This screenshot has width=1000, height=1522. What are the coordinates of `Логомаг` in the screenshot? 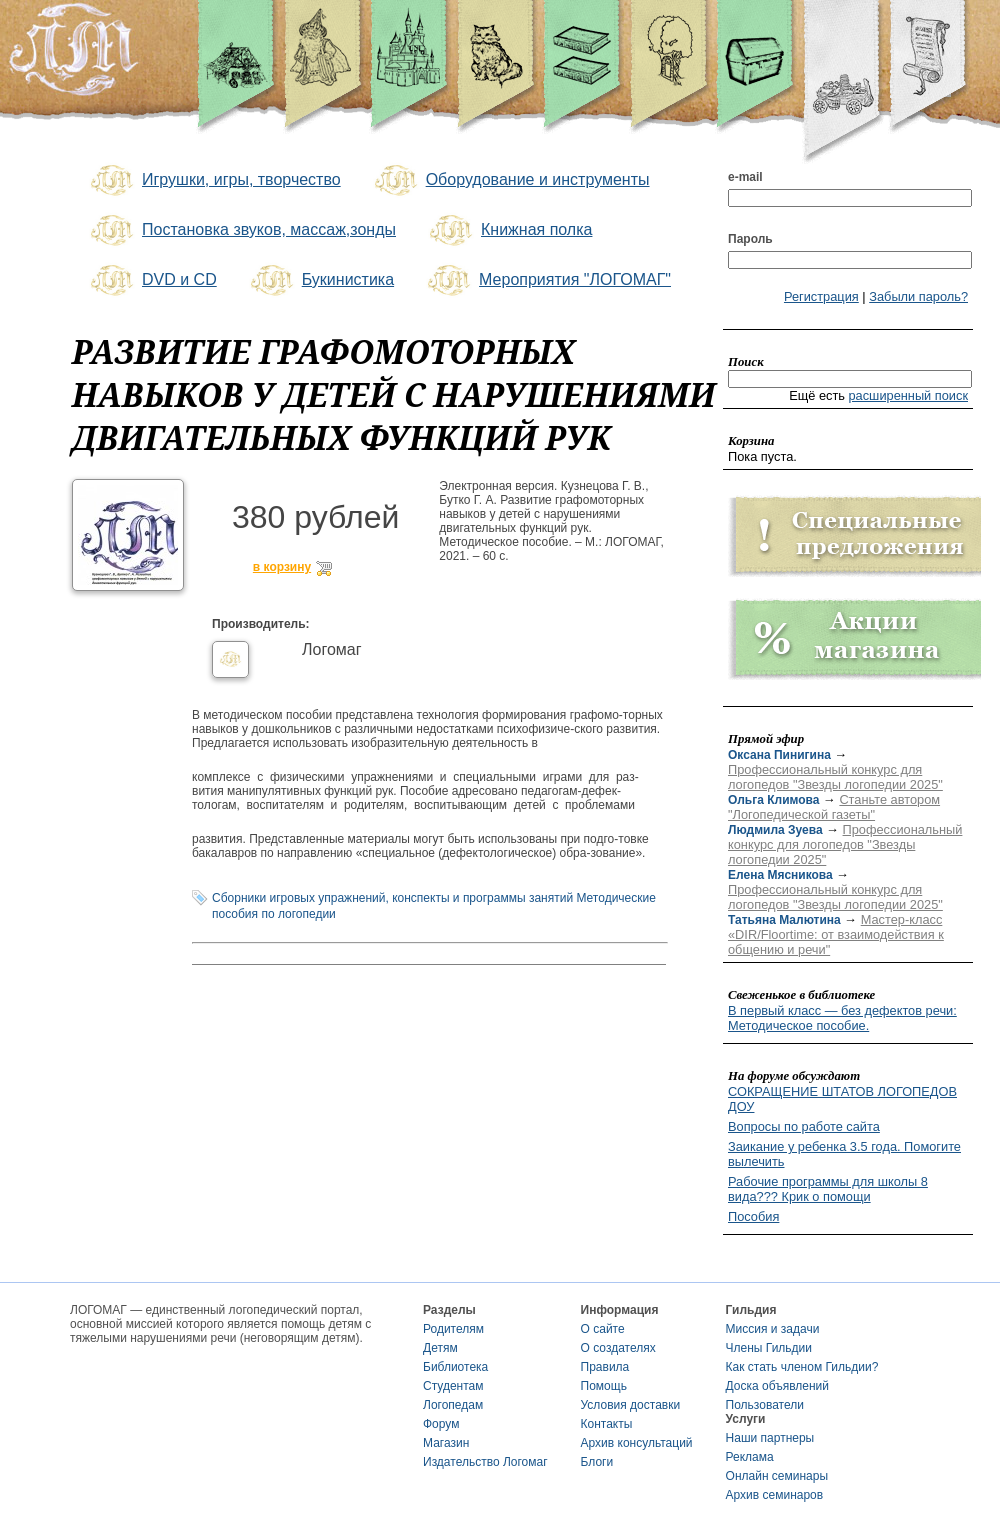 It's located at (332, 649).